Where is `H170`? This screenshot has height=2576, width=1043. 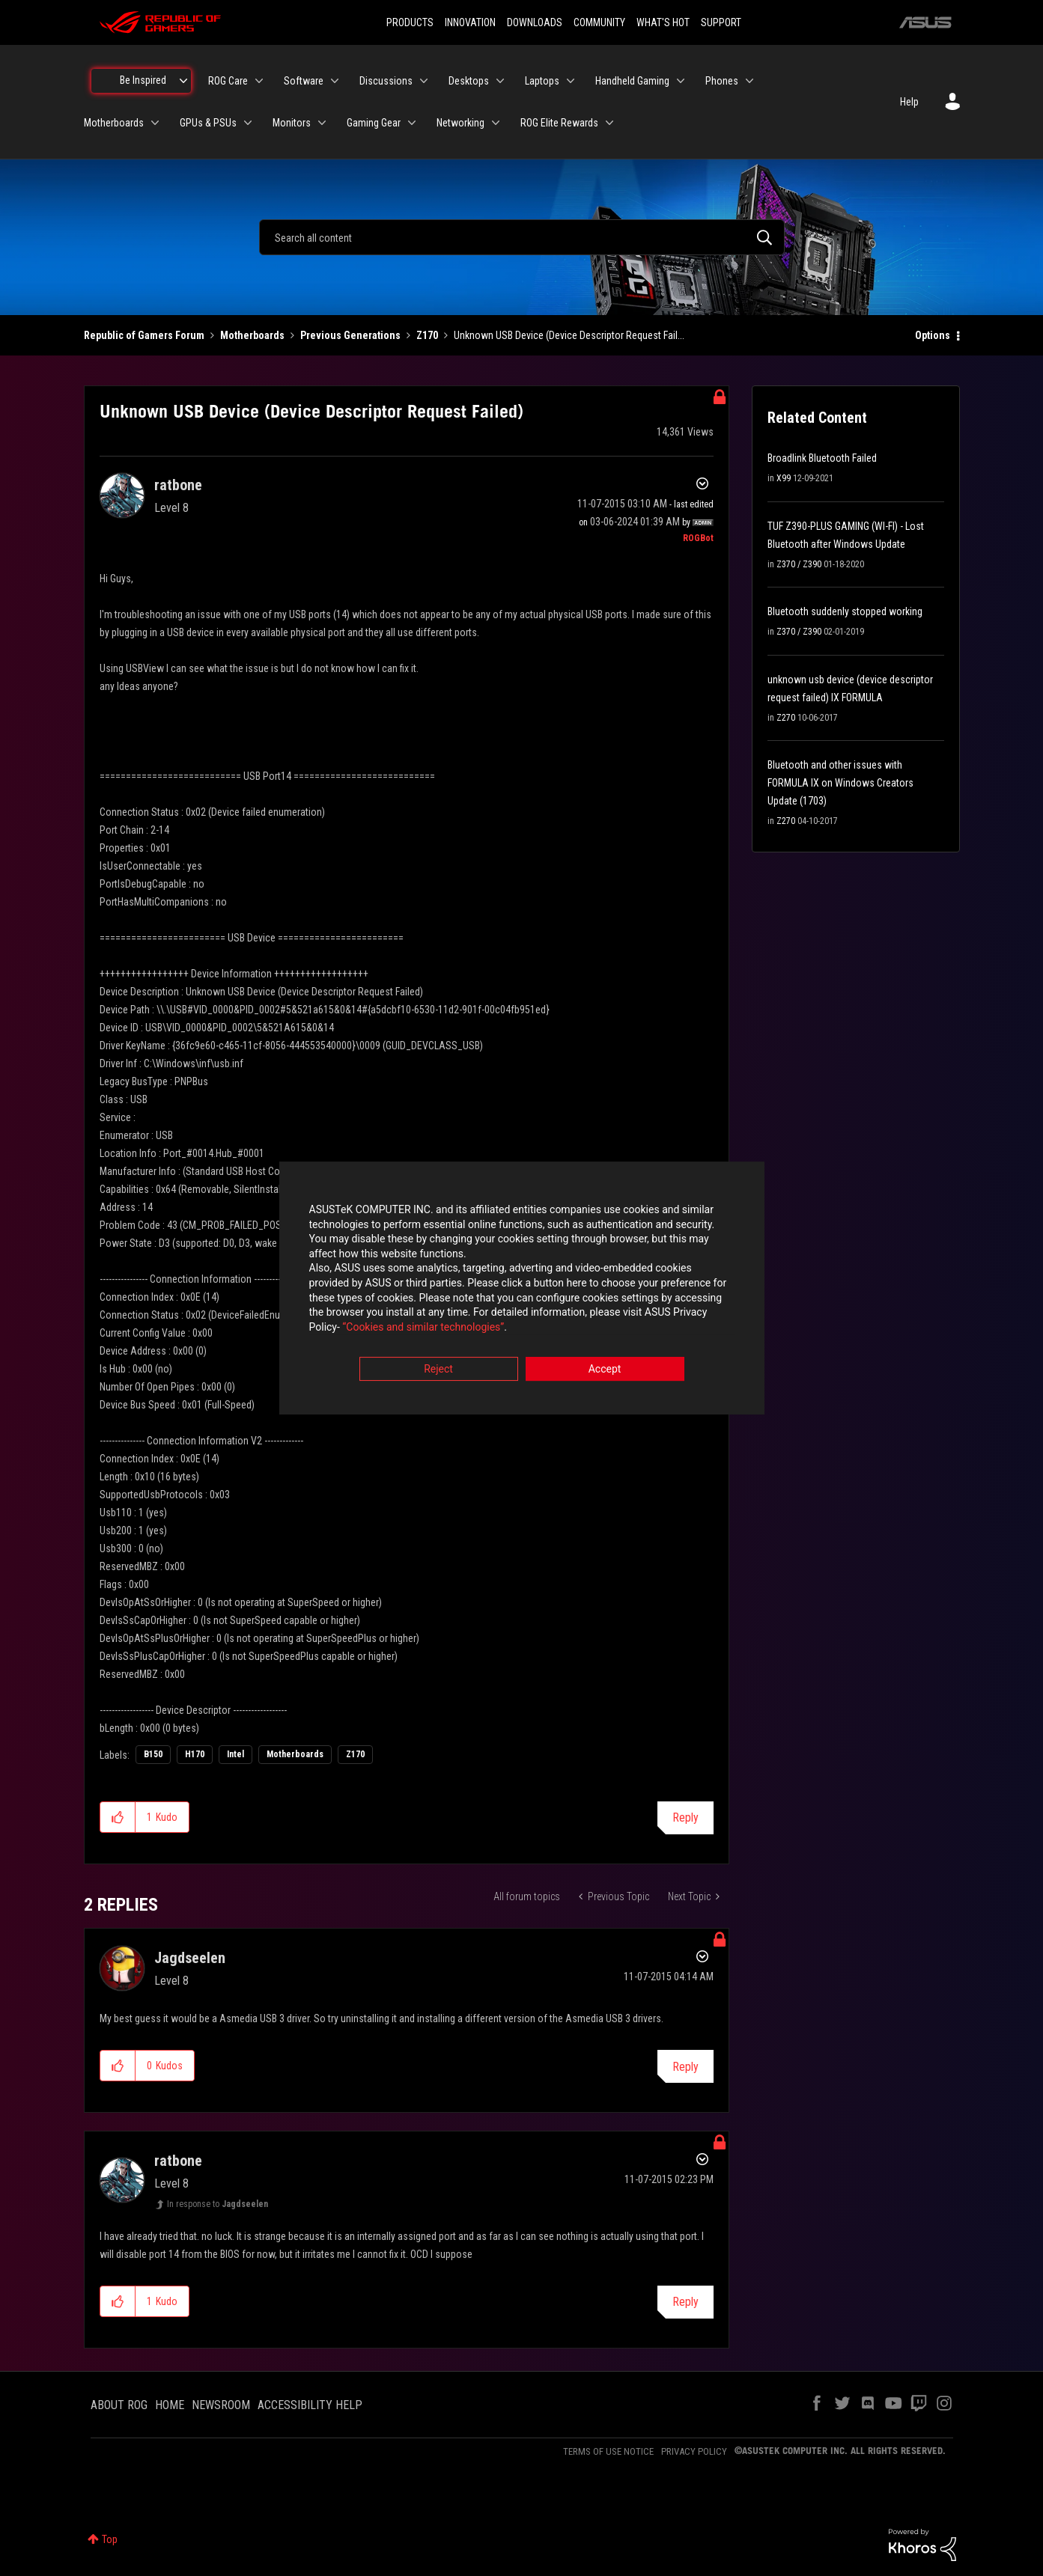 H170 is located at coordinates (194, 1754).